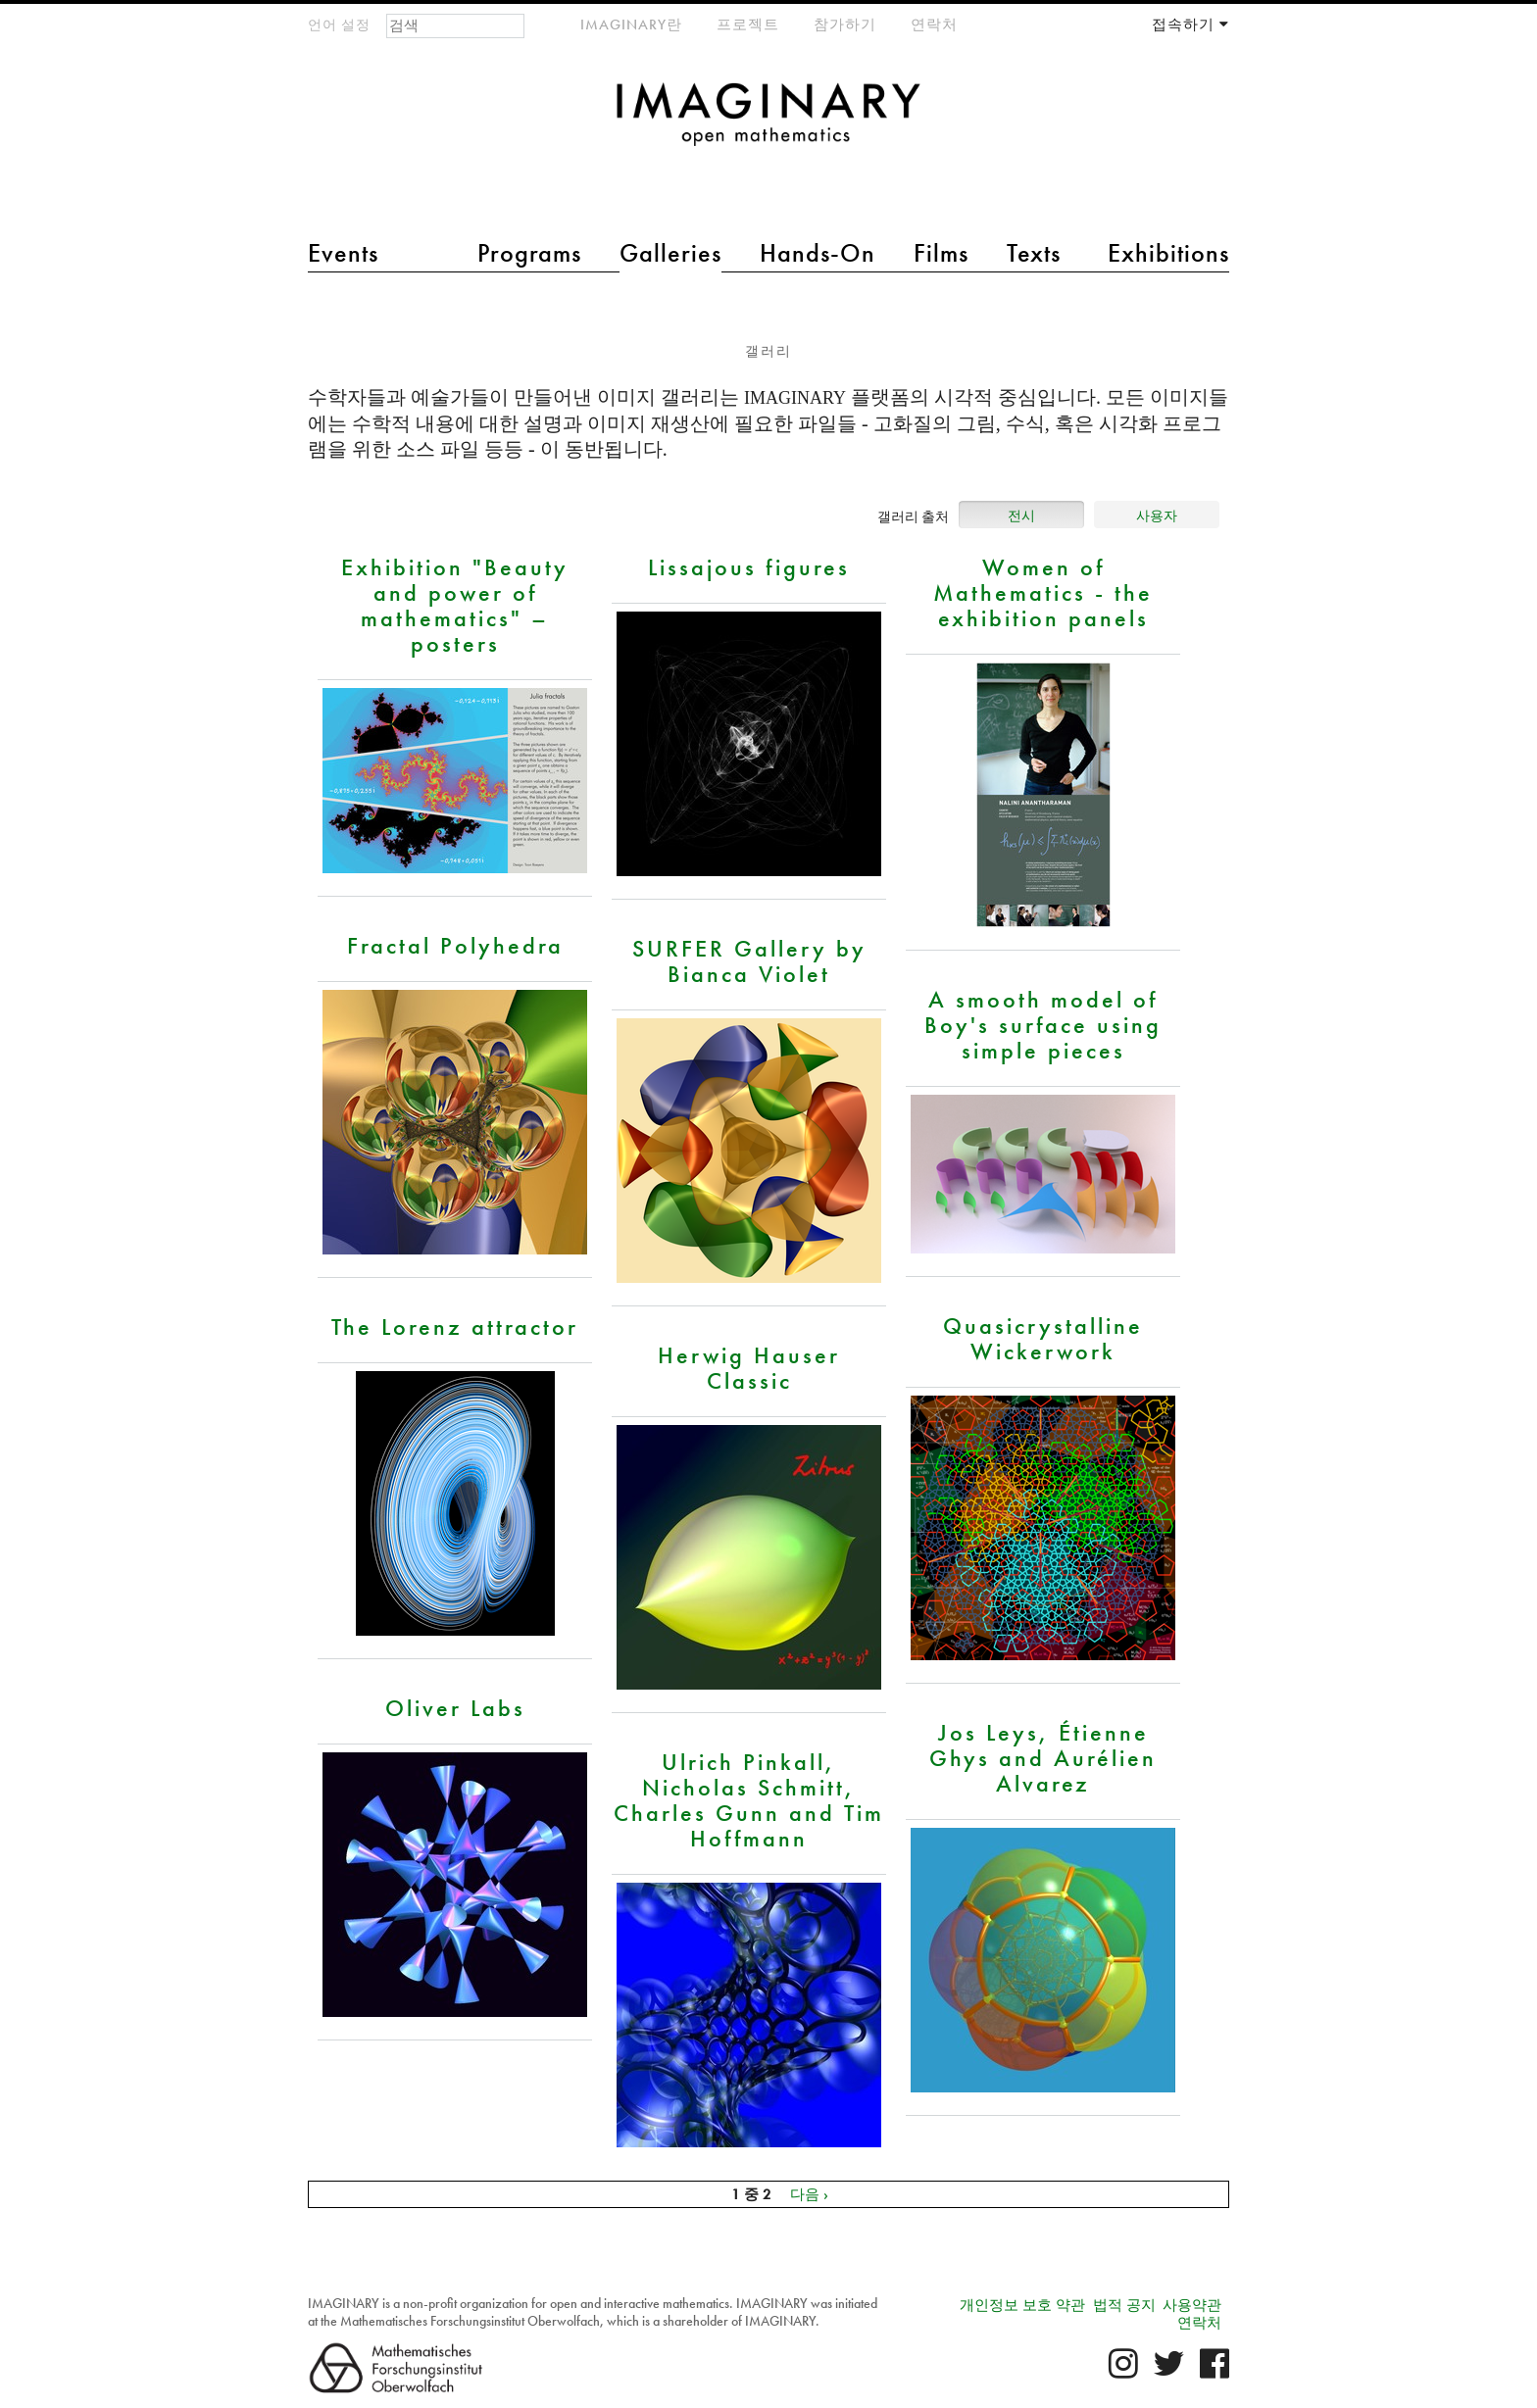 Image resolution: width=1537 pixels, height=2408 pixels. I want to click on 개인정보 보호 약관, so click(1022, 2305).